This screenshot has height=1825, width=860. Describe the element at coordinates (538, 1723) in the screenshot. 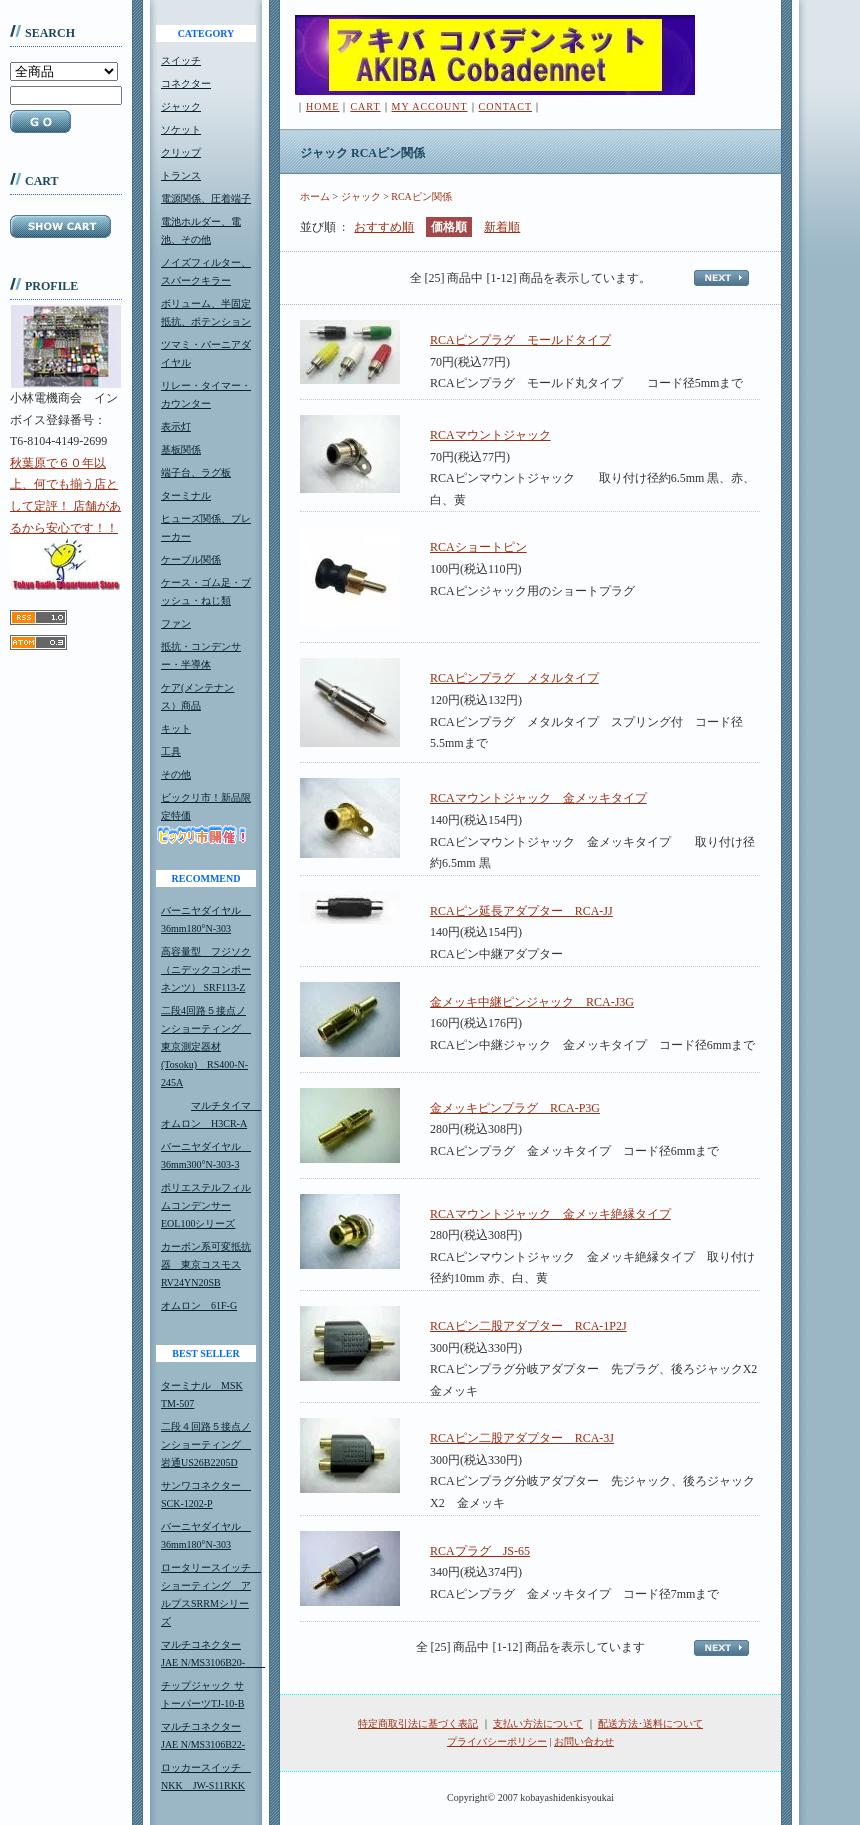

I see `支払い方法について` at that location.